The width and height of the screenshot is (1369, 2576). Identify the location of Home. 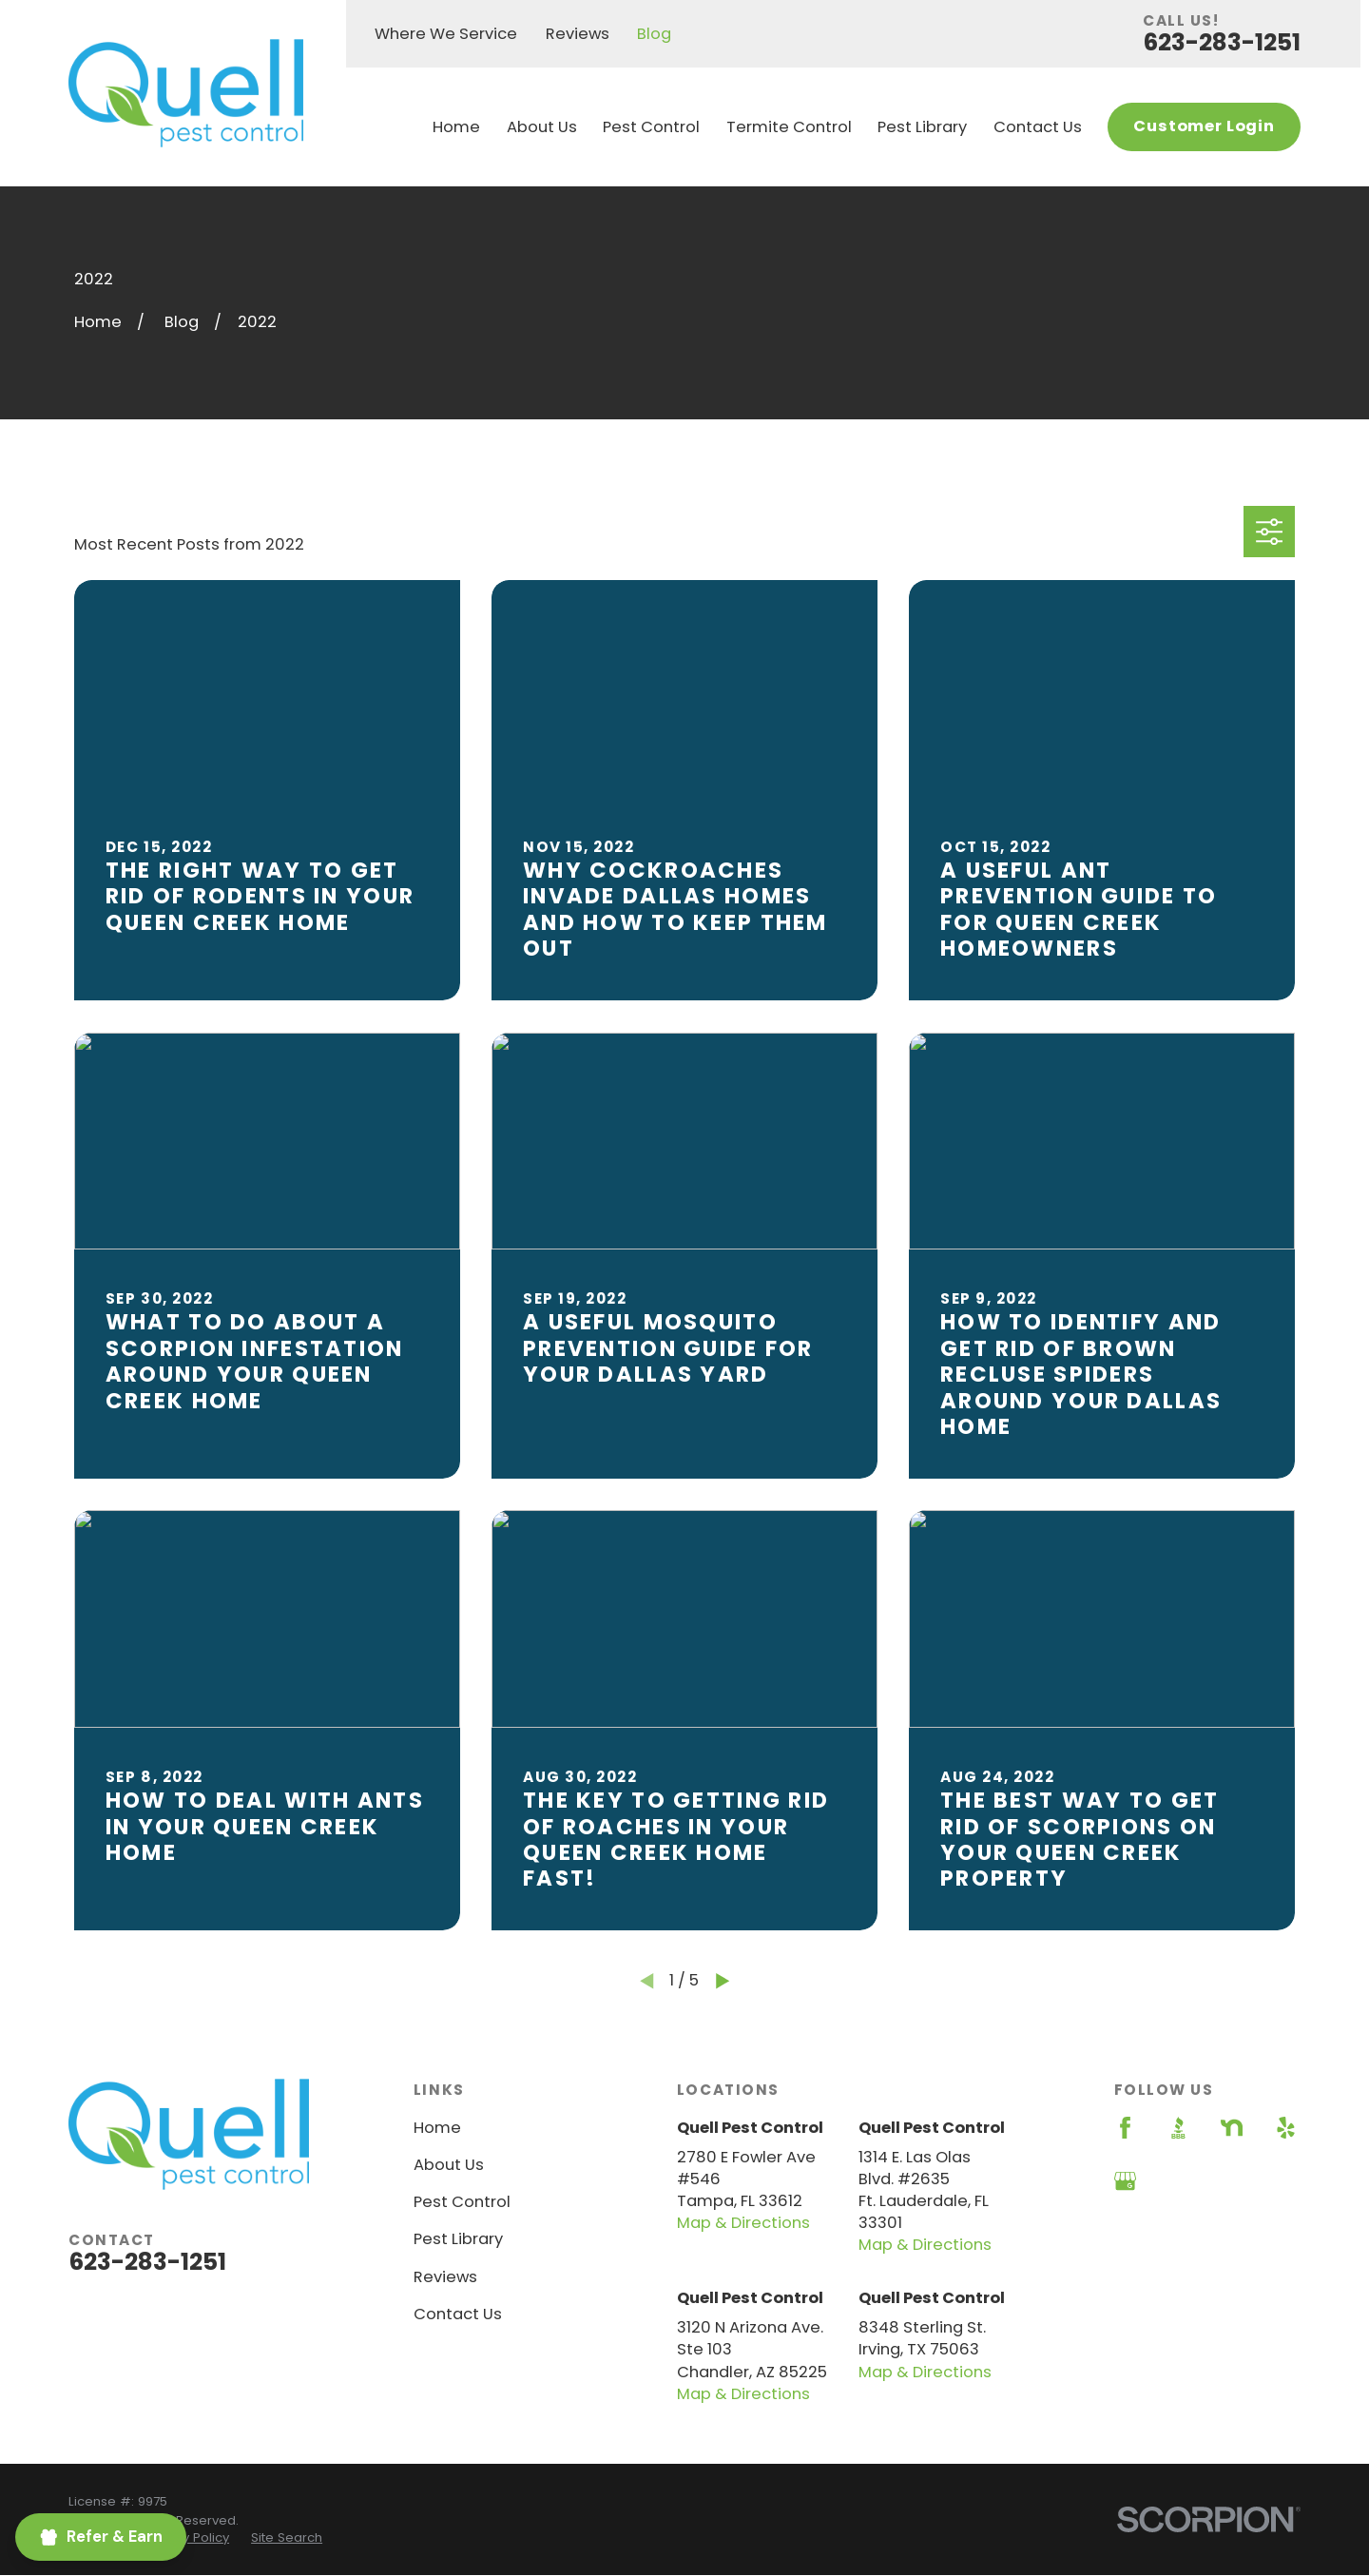
(437, 2128).